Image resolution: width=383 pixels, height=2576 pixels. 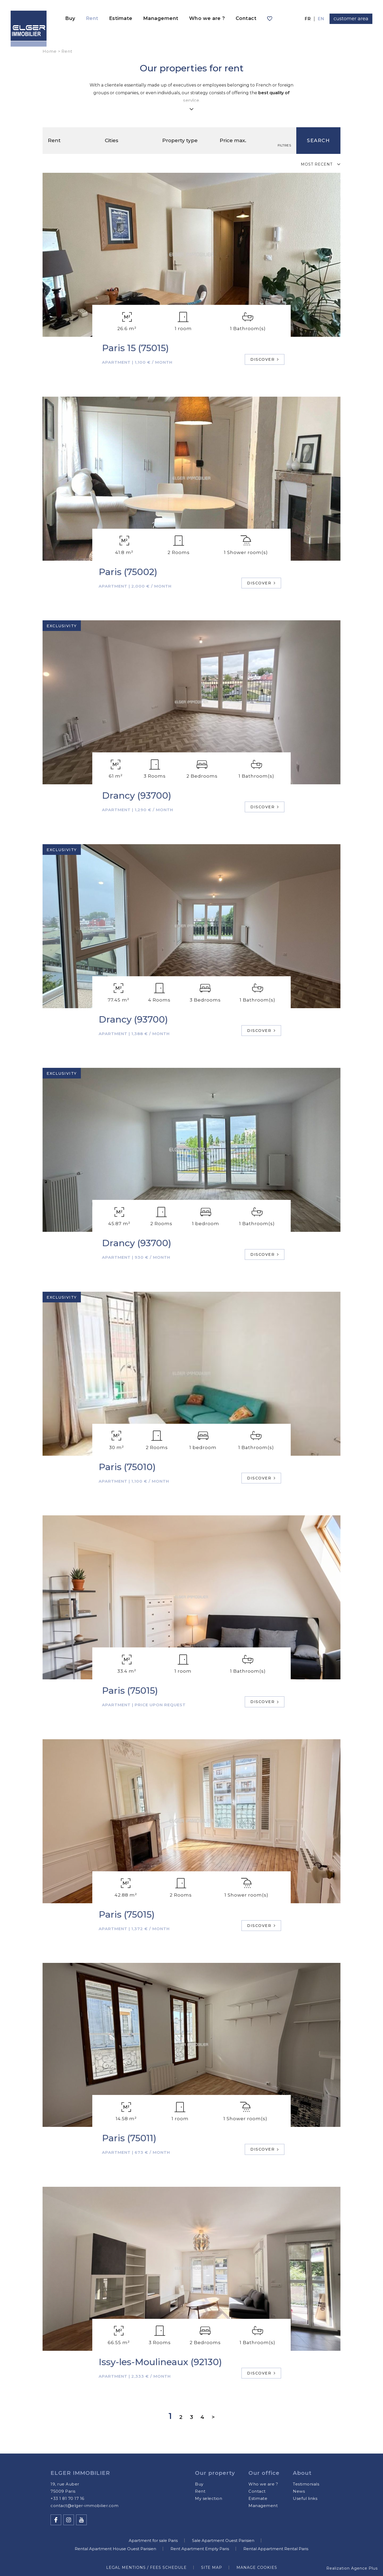 What do you see at coordinates (275, 2549) in the screenshot?
I see `Rental Appartment Rental Paris` at bounding box center [275, 2549].